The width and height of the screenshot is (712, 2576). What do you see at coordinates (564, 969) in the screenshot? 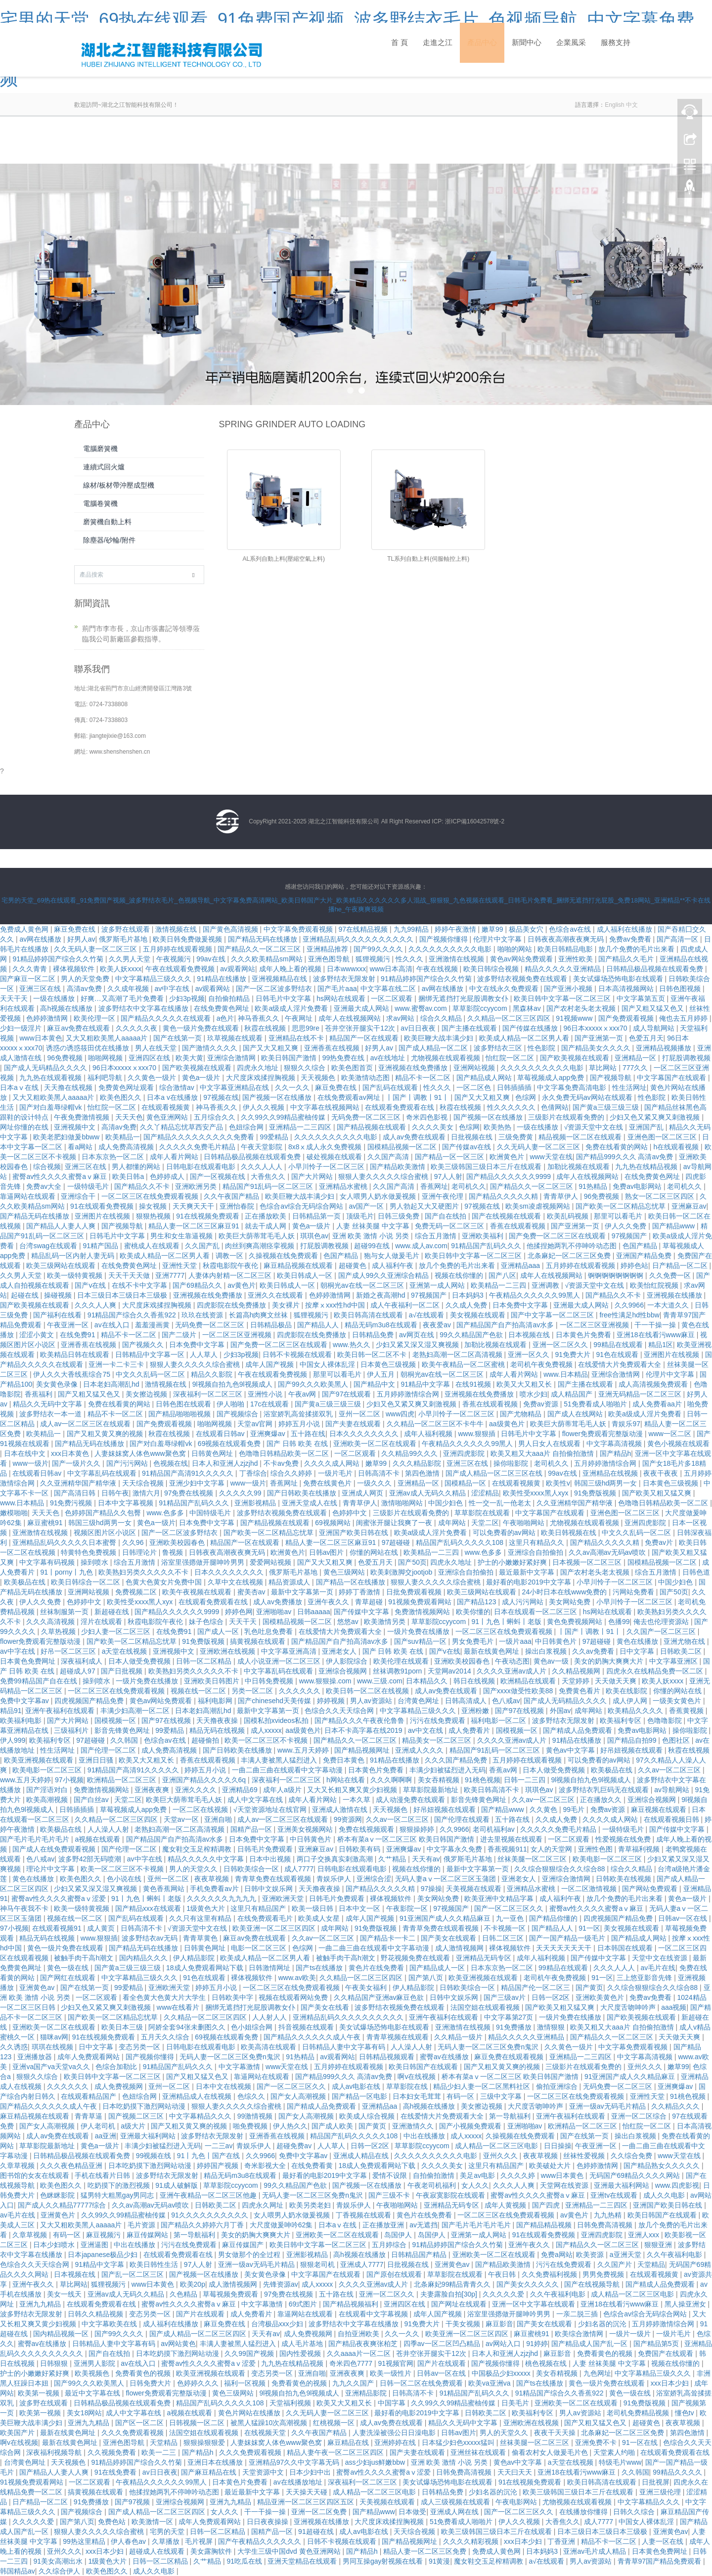
I see `精品久久久久久亚洲精品` at bounding box center [564, 969].